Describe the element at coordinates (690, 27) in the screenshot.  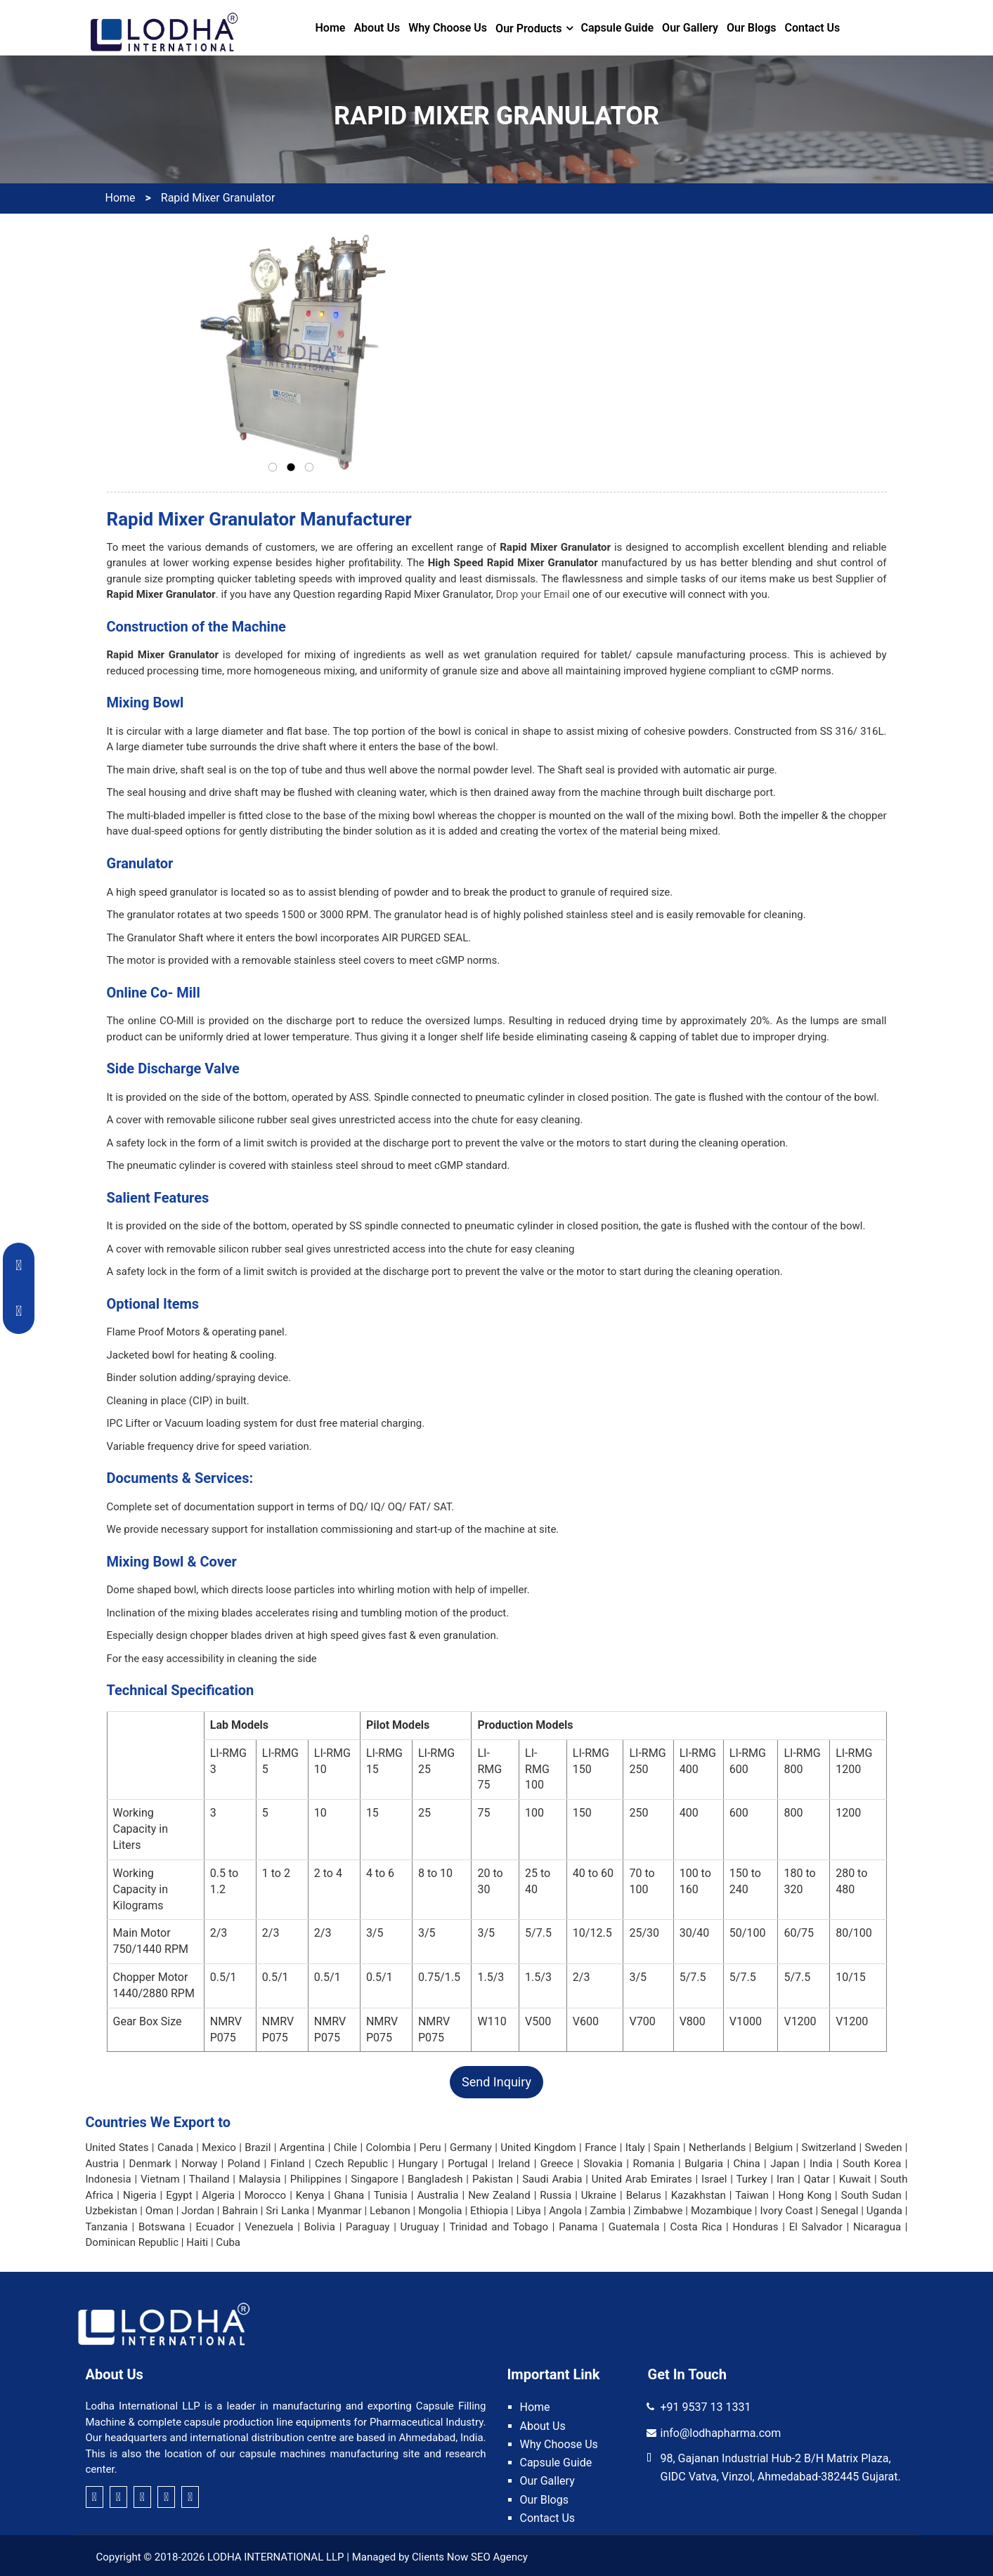
I see `Our Gallery` at that location.